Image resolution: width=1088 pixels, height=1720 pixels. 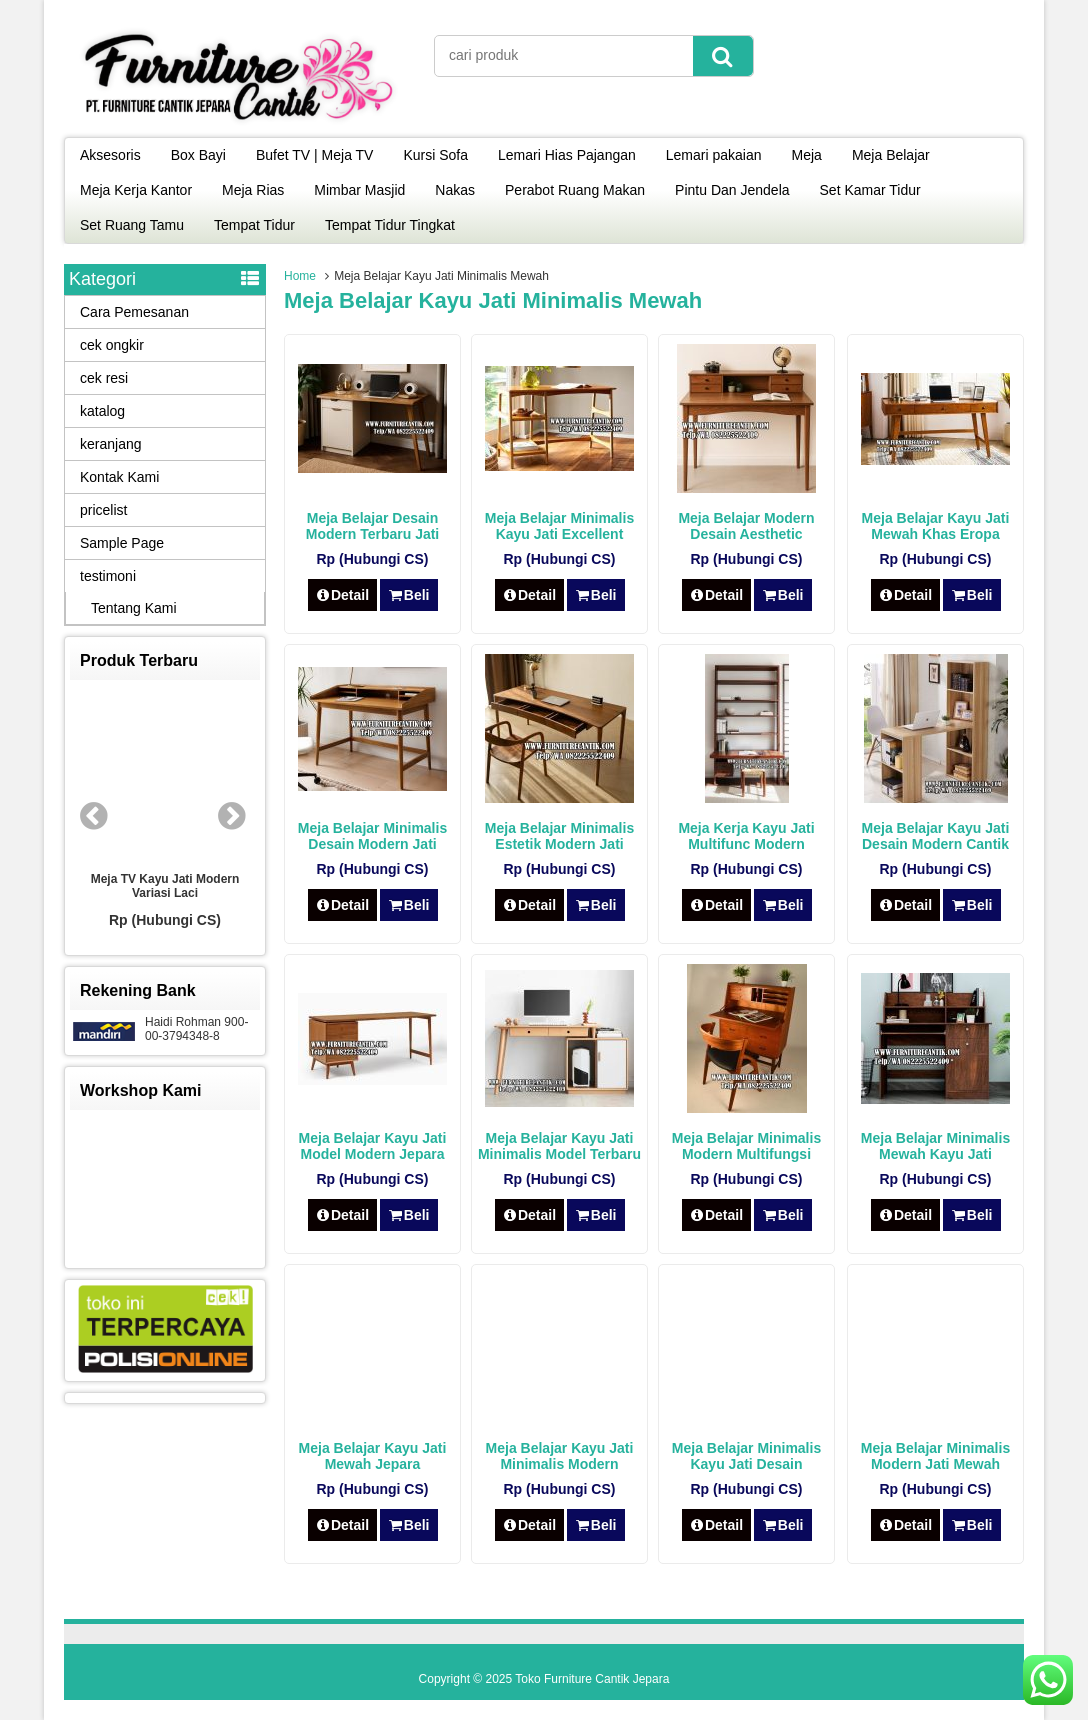 What do you see at coordinates (408, 595) in the screenshot?
I see `Beli` at bounding box center [408, 595].